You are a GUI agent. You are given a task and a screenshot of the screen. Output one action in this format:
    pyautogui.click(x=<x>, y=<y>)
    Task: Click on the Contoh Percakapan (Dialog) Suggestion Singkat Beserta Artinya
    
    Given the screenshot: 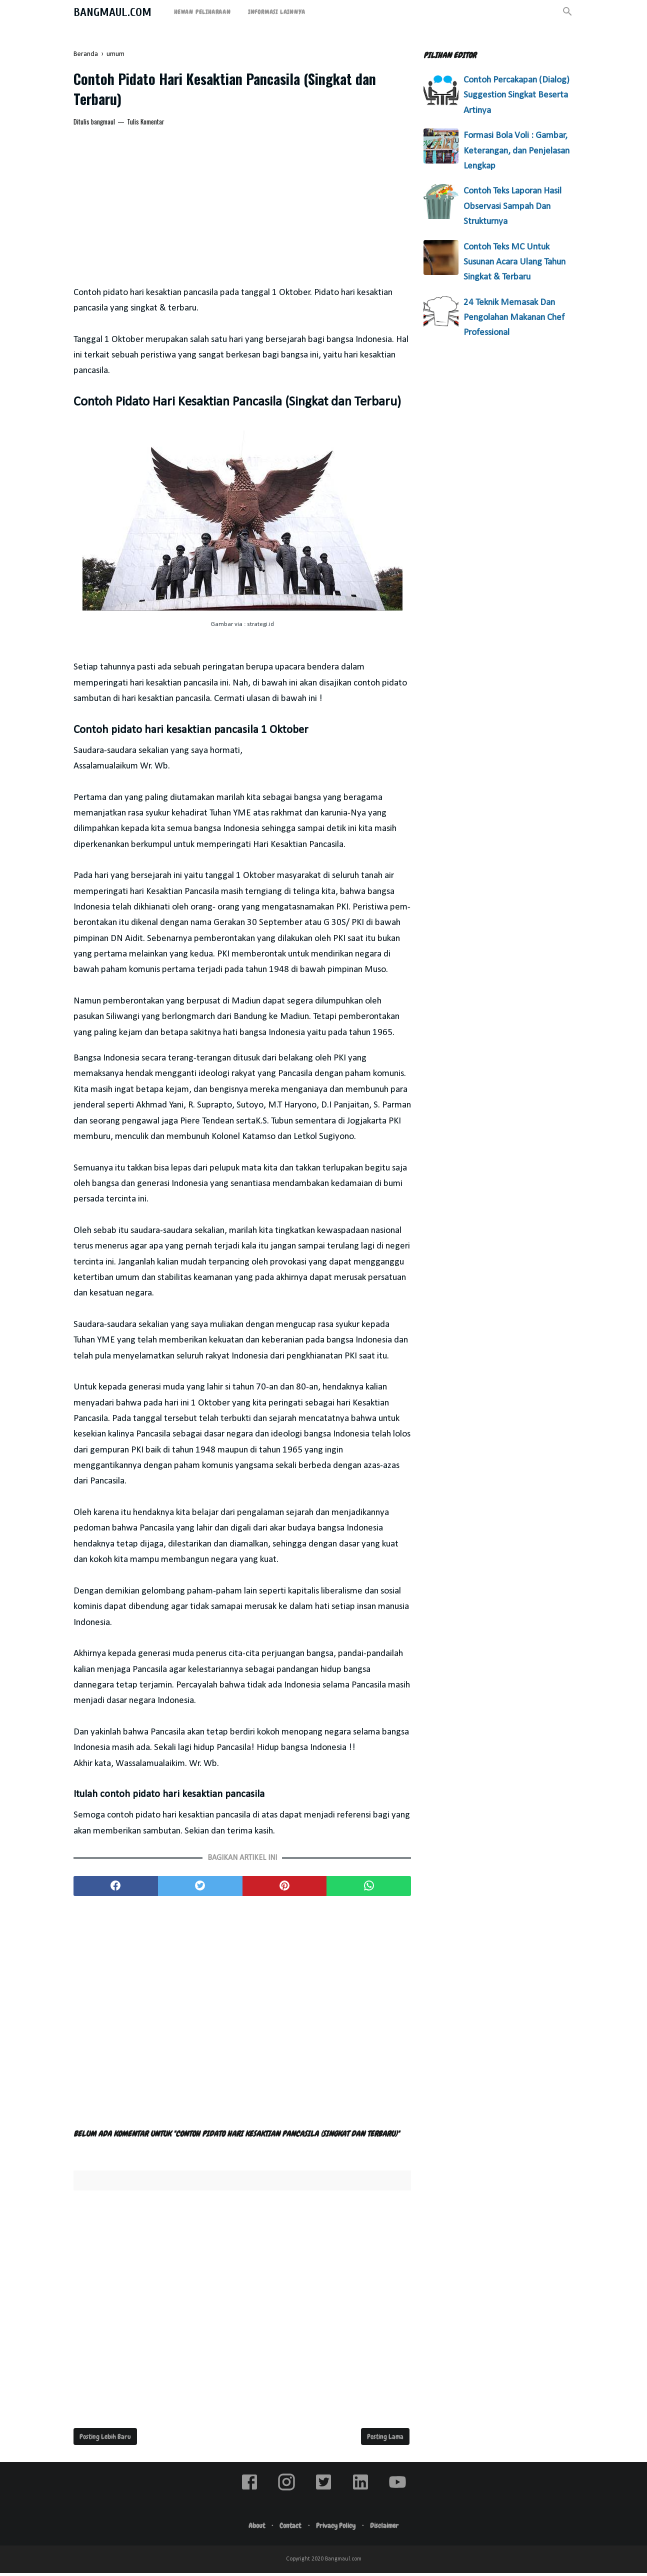 What is the action you would take?
    pyautogui.click(x=517, y=96)
    